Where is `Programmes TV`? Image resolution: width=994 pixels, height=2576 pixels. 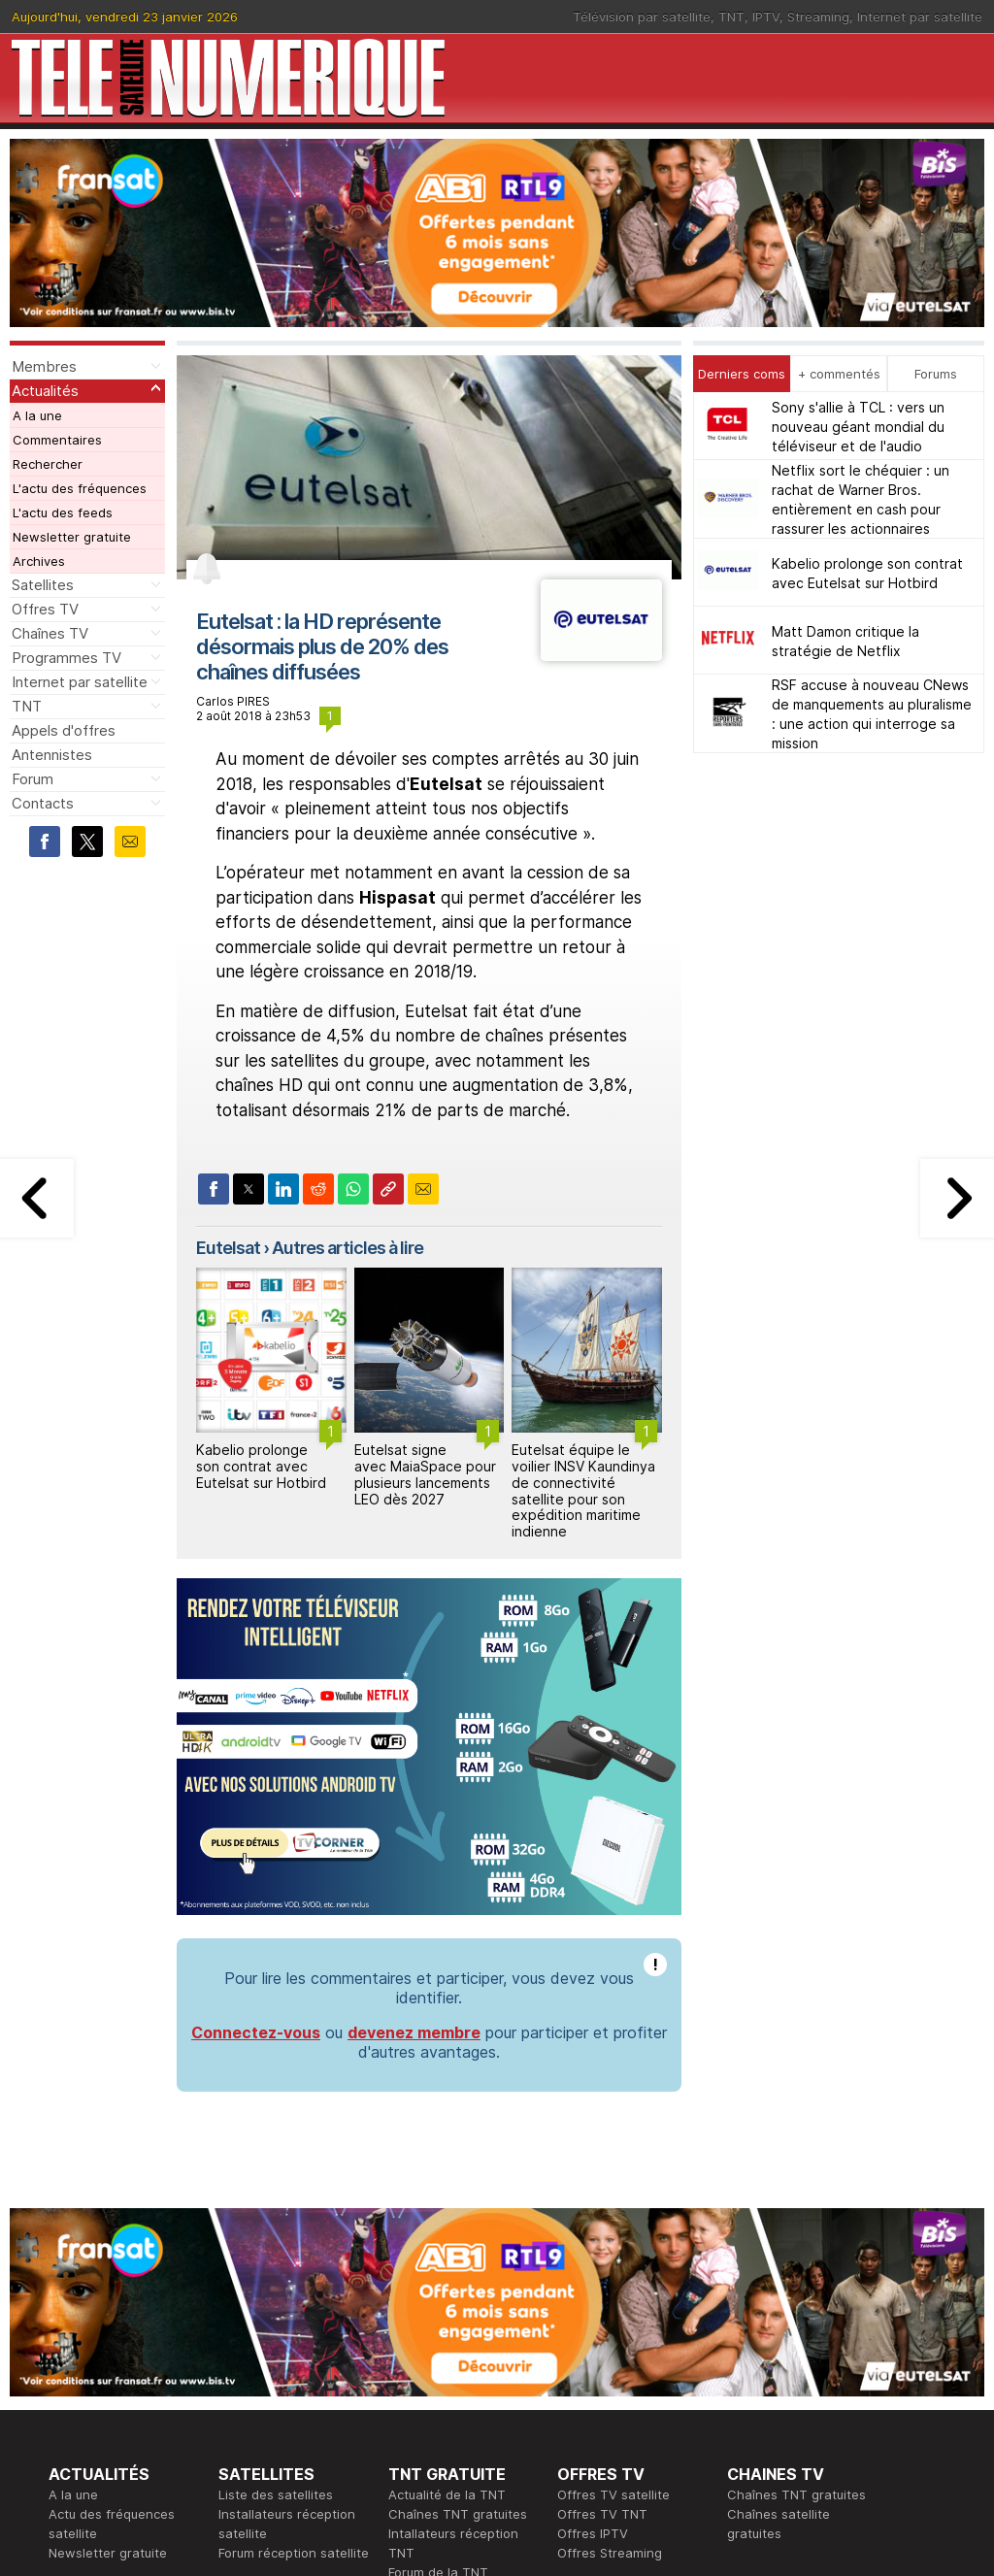 Programmes TV is located at coordinates (66, 657).